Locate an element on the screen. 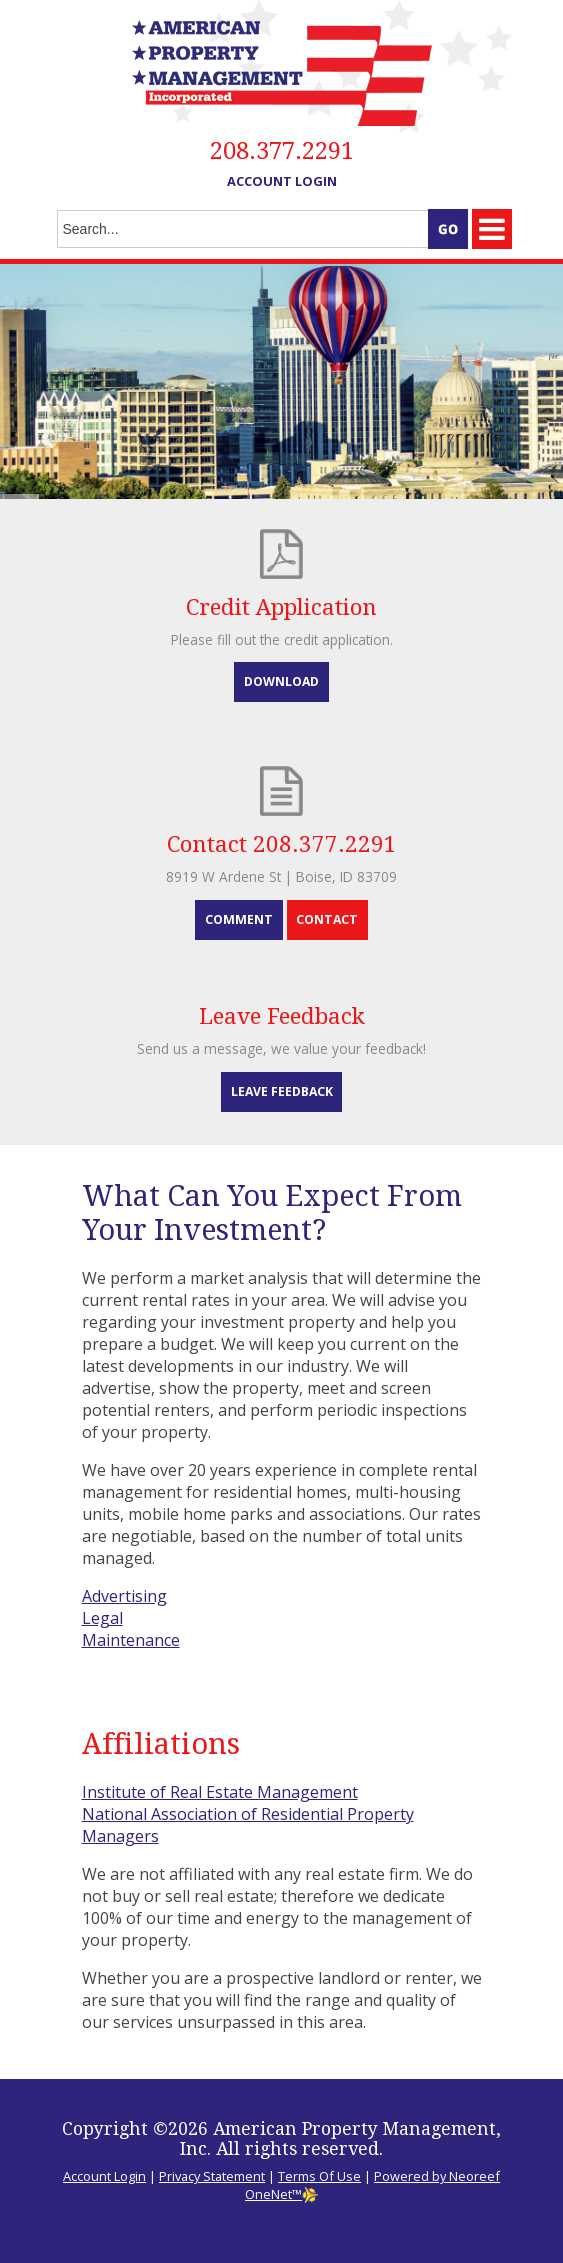  Advertising is located at coordinates (124, 1596).